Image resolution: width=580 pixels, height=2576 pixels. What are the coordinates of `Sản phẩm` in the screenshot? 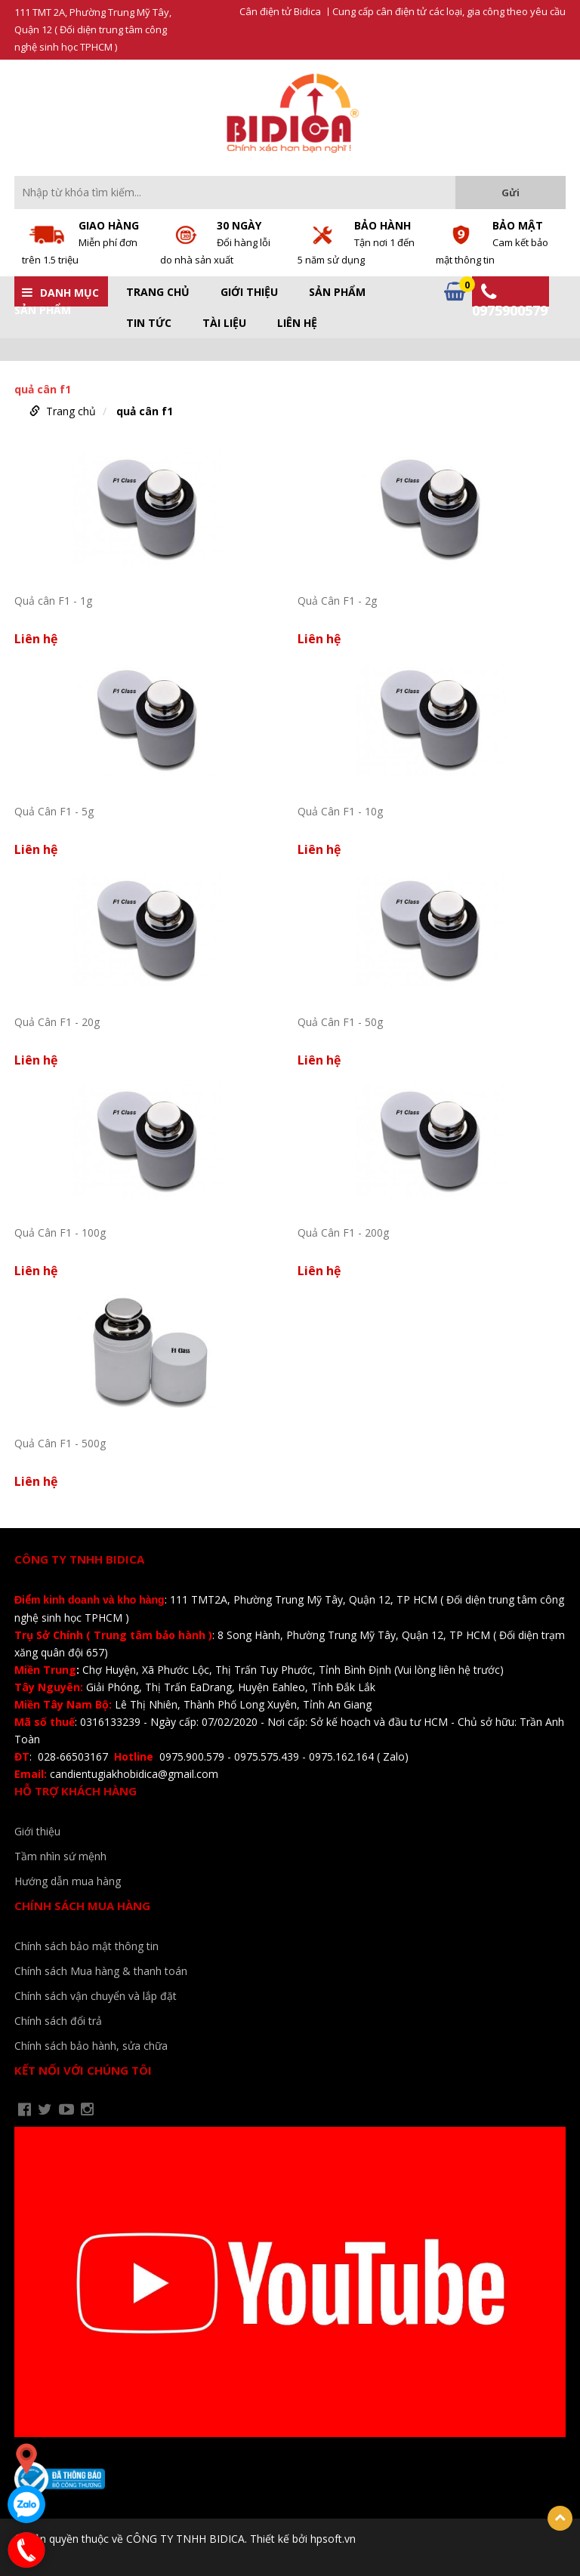 It's located at (337, 292).